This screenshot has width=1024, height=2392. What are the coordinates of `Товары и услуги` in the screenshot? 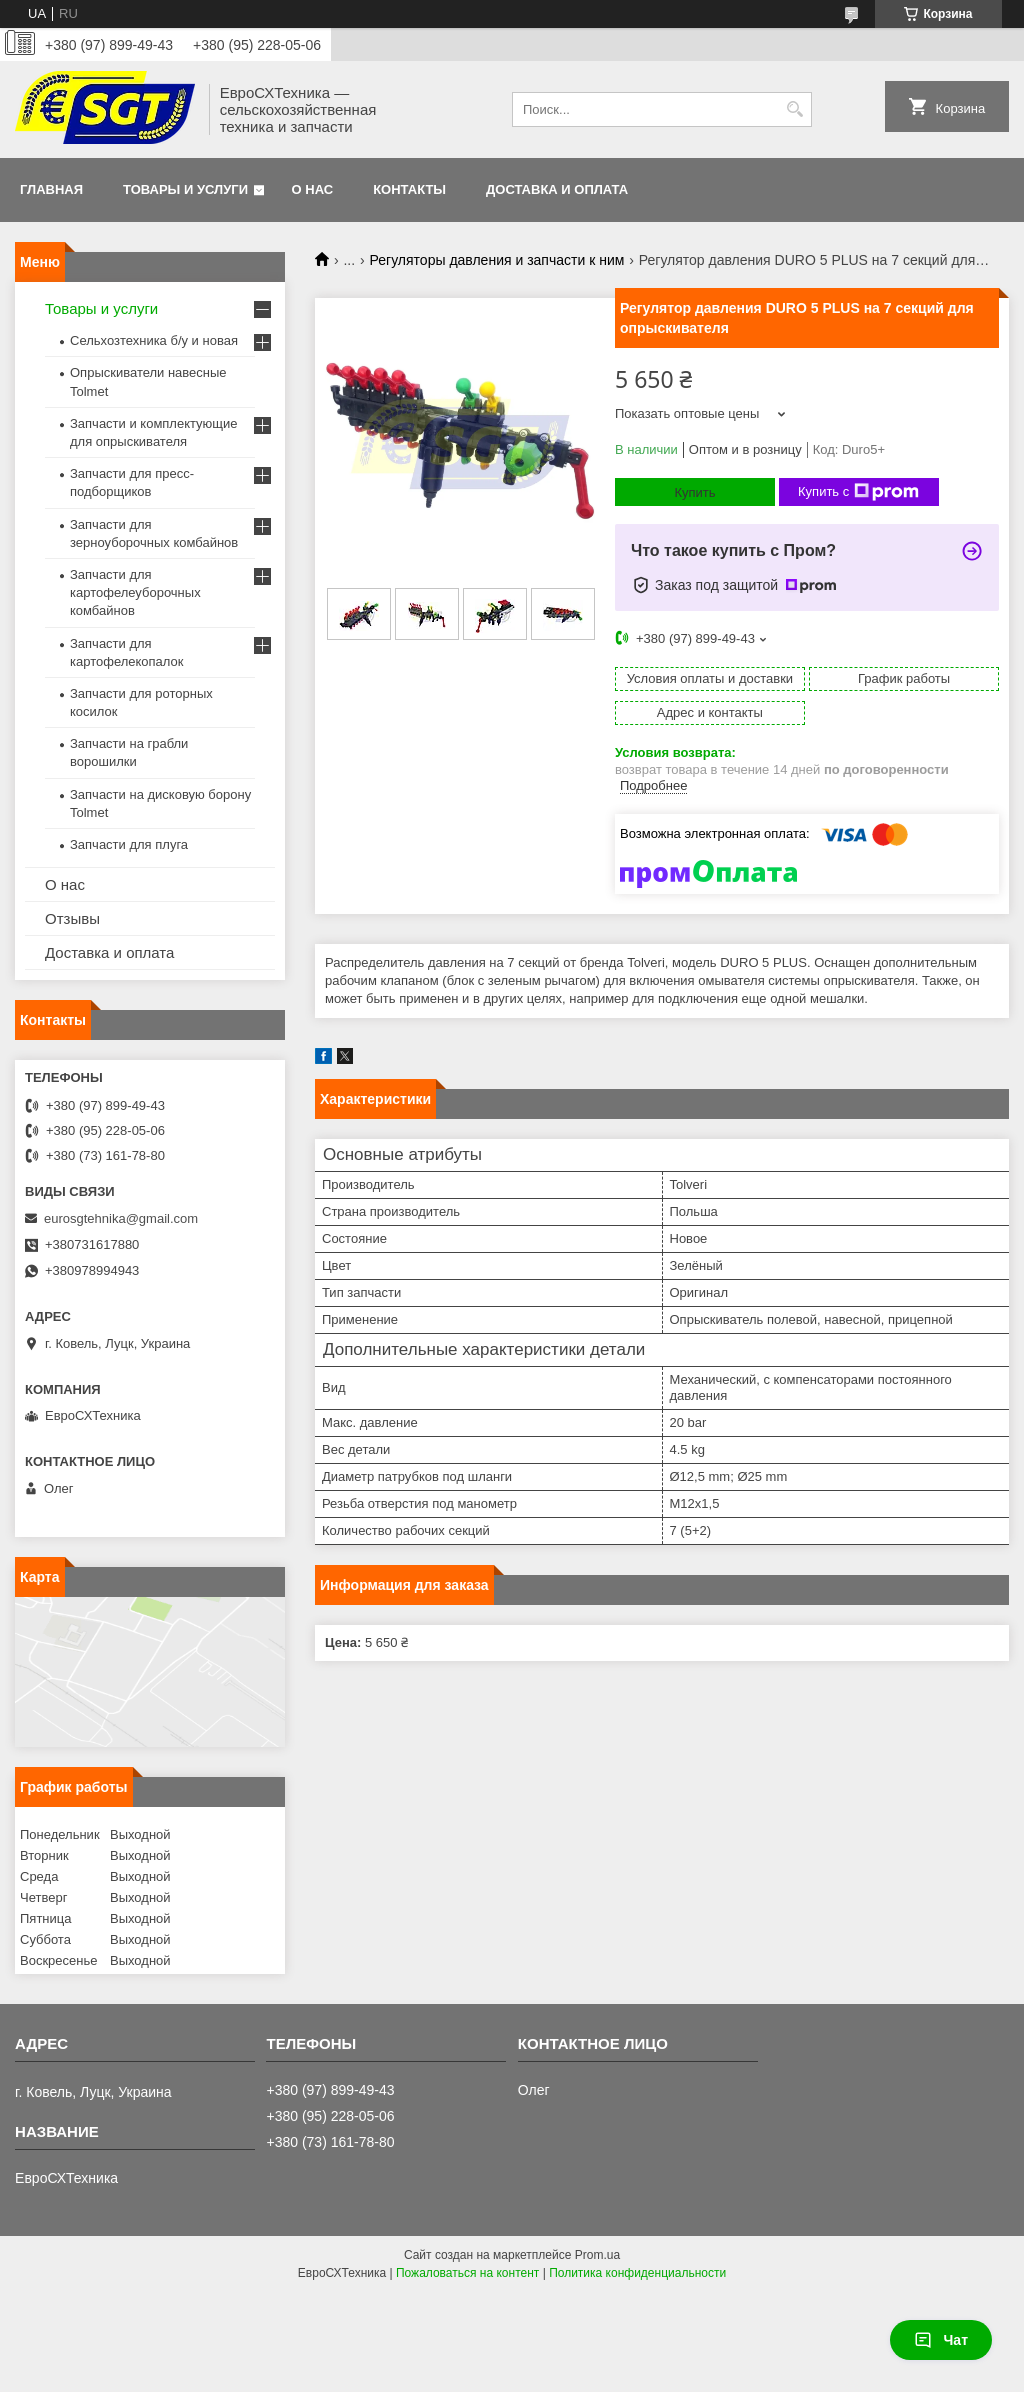 It's located at (185, 189).